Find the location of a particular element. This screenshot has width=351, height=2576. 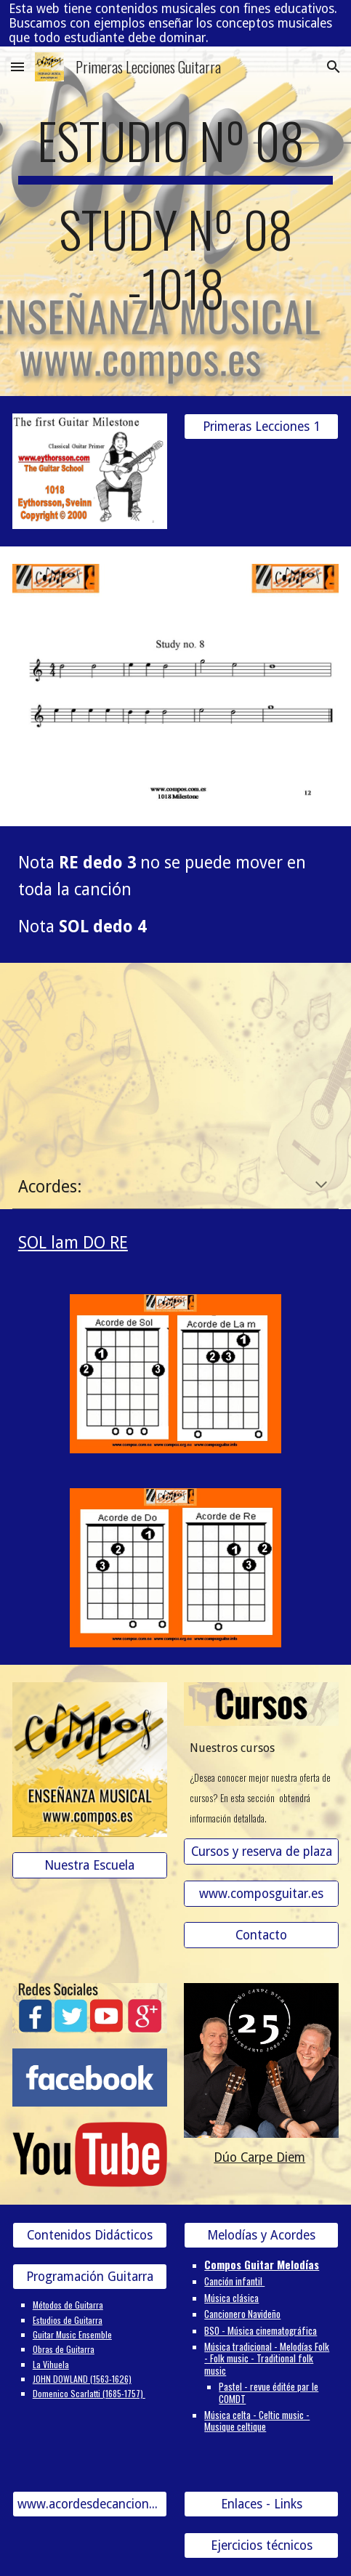

[Primeras Lecciones 1] is located at coordinates (261, 426).